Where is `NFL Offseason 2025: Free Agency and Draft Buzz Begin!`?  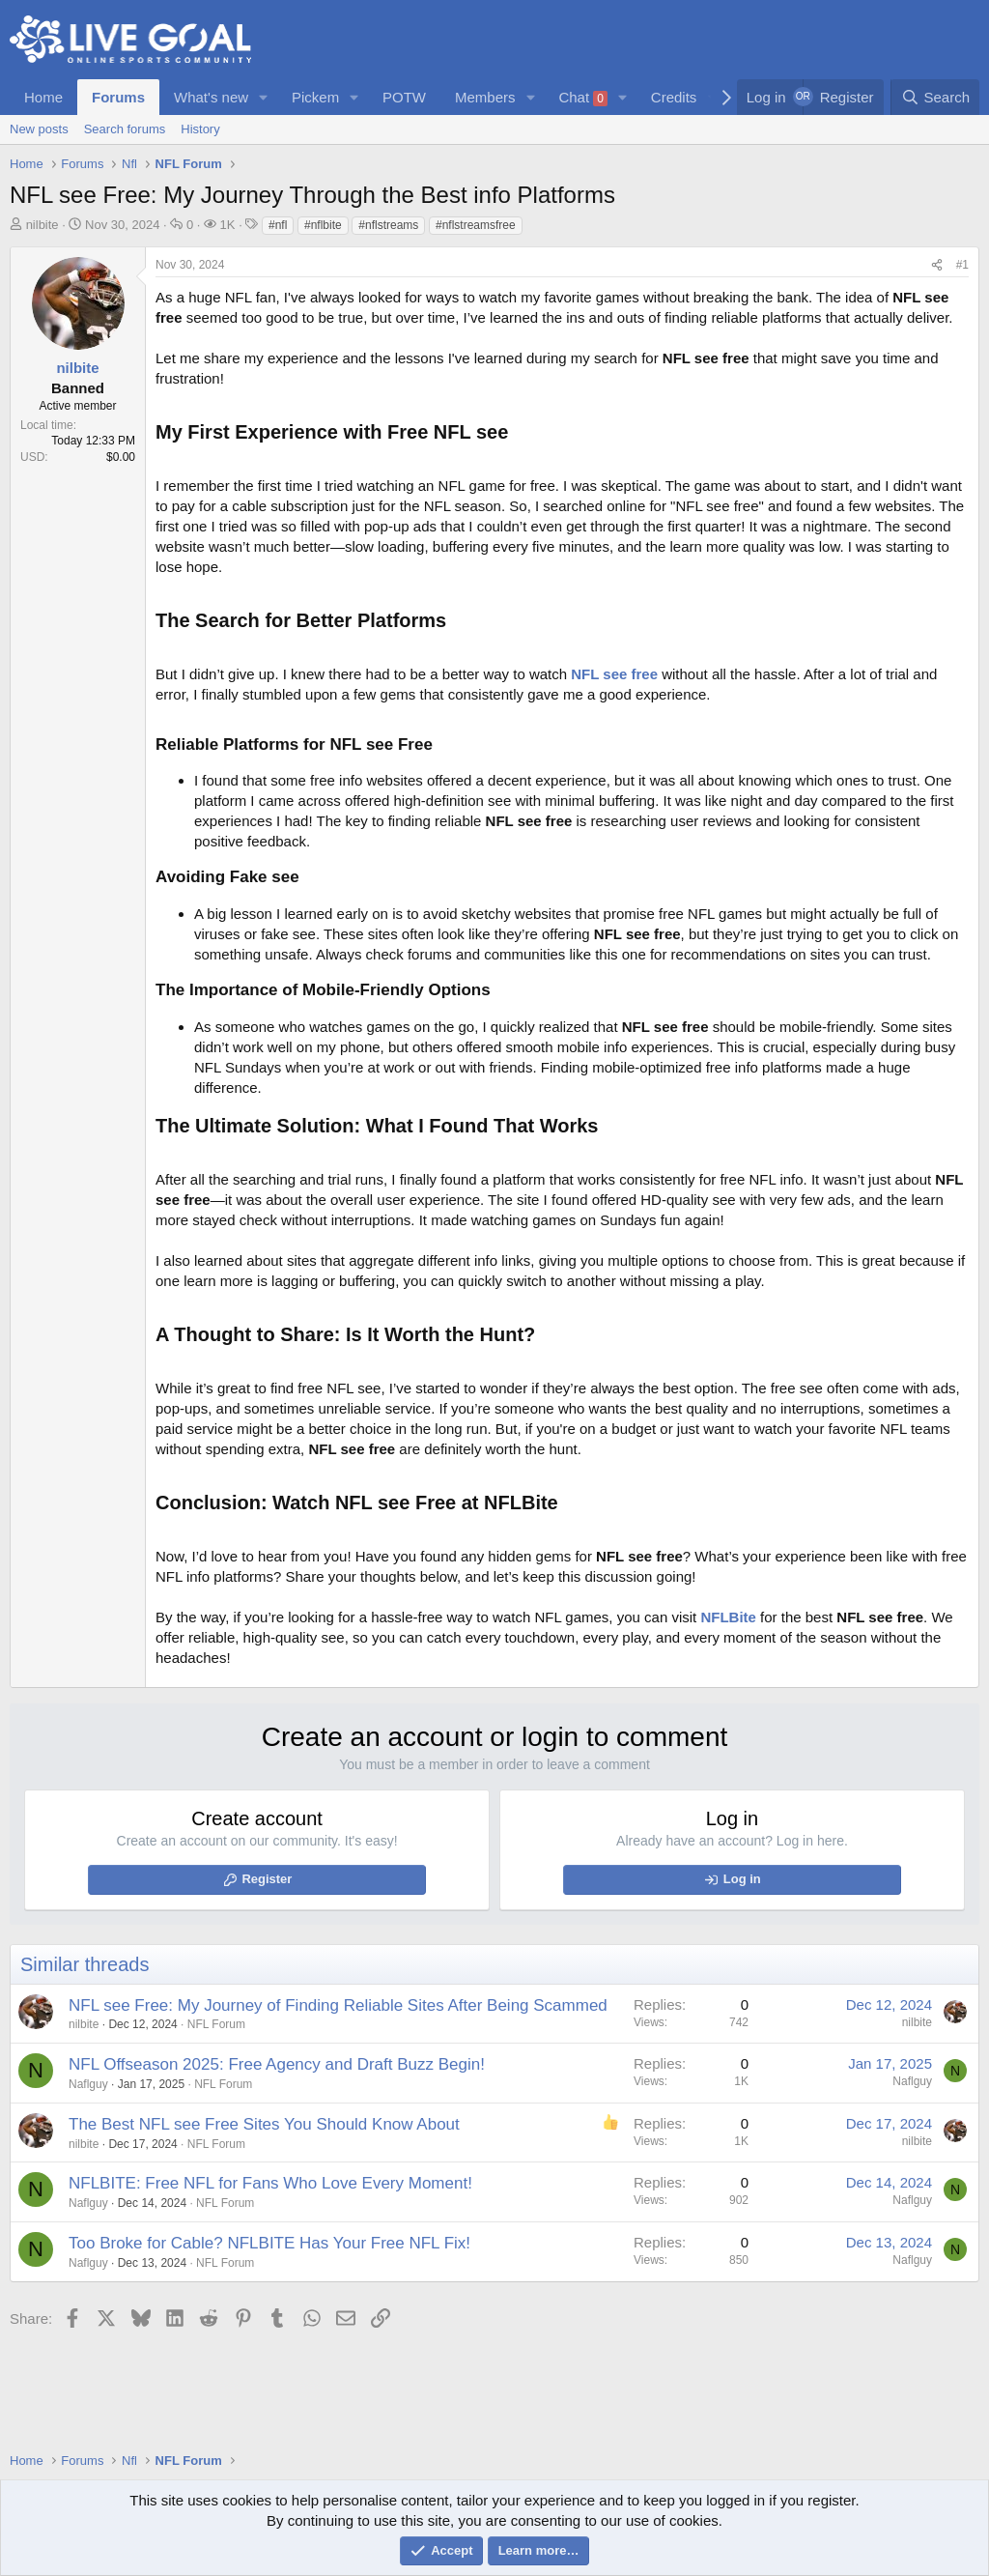 NFL Offseason 2025: Free Agency and Draft Buzz Begin! is located at coordinates (277, 2064).